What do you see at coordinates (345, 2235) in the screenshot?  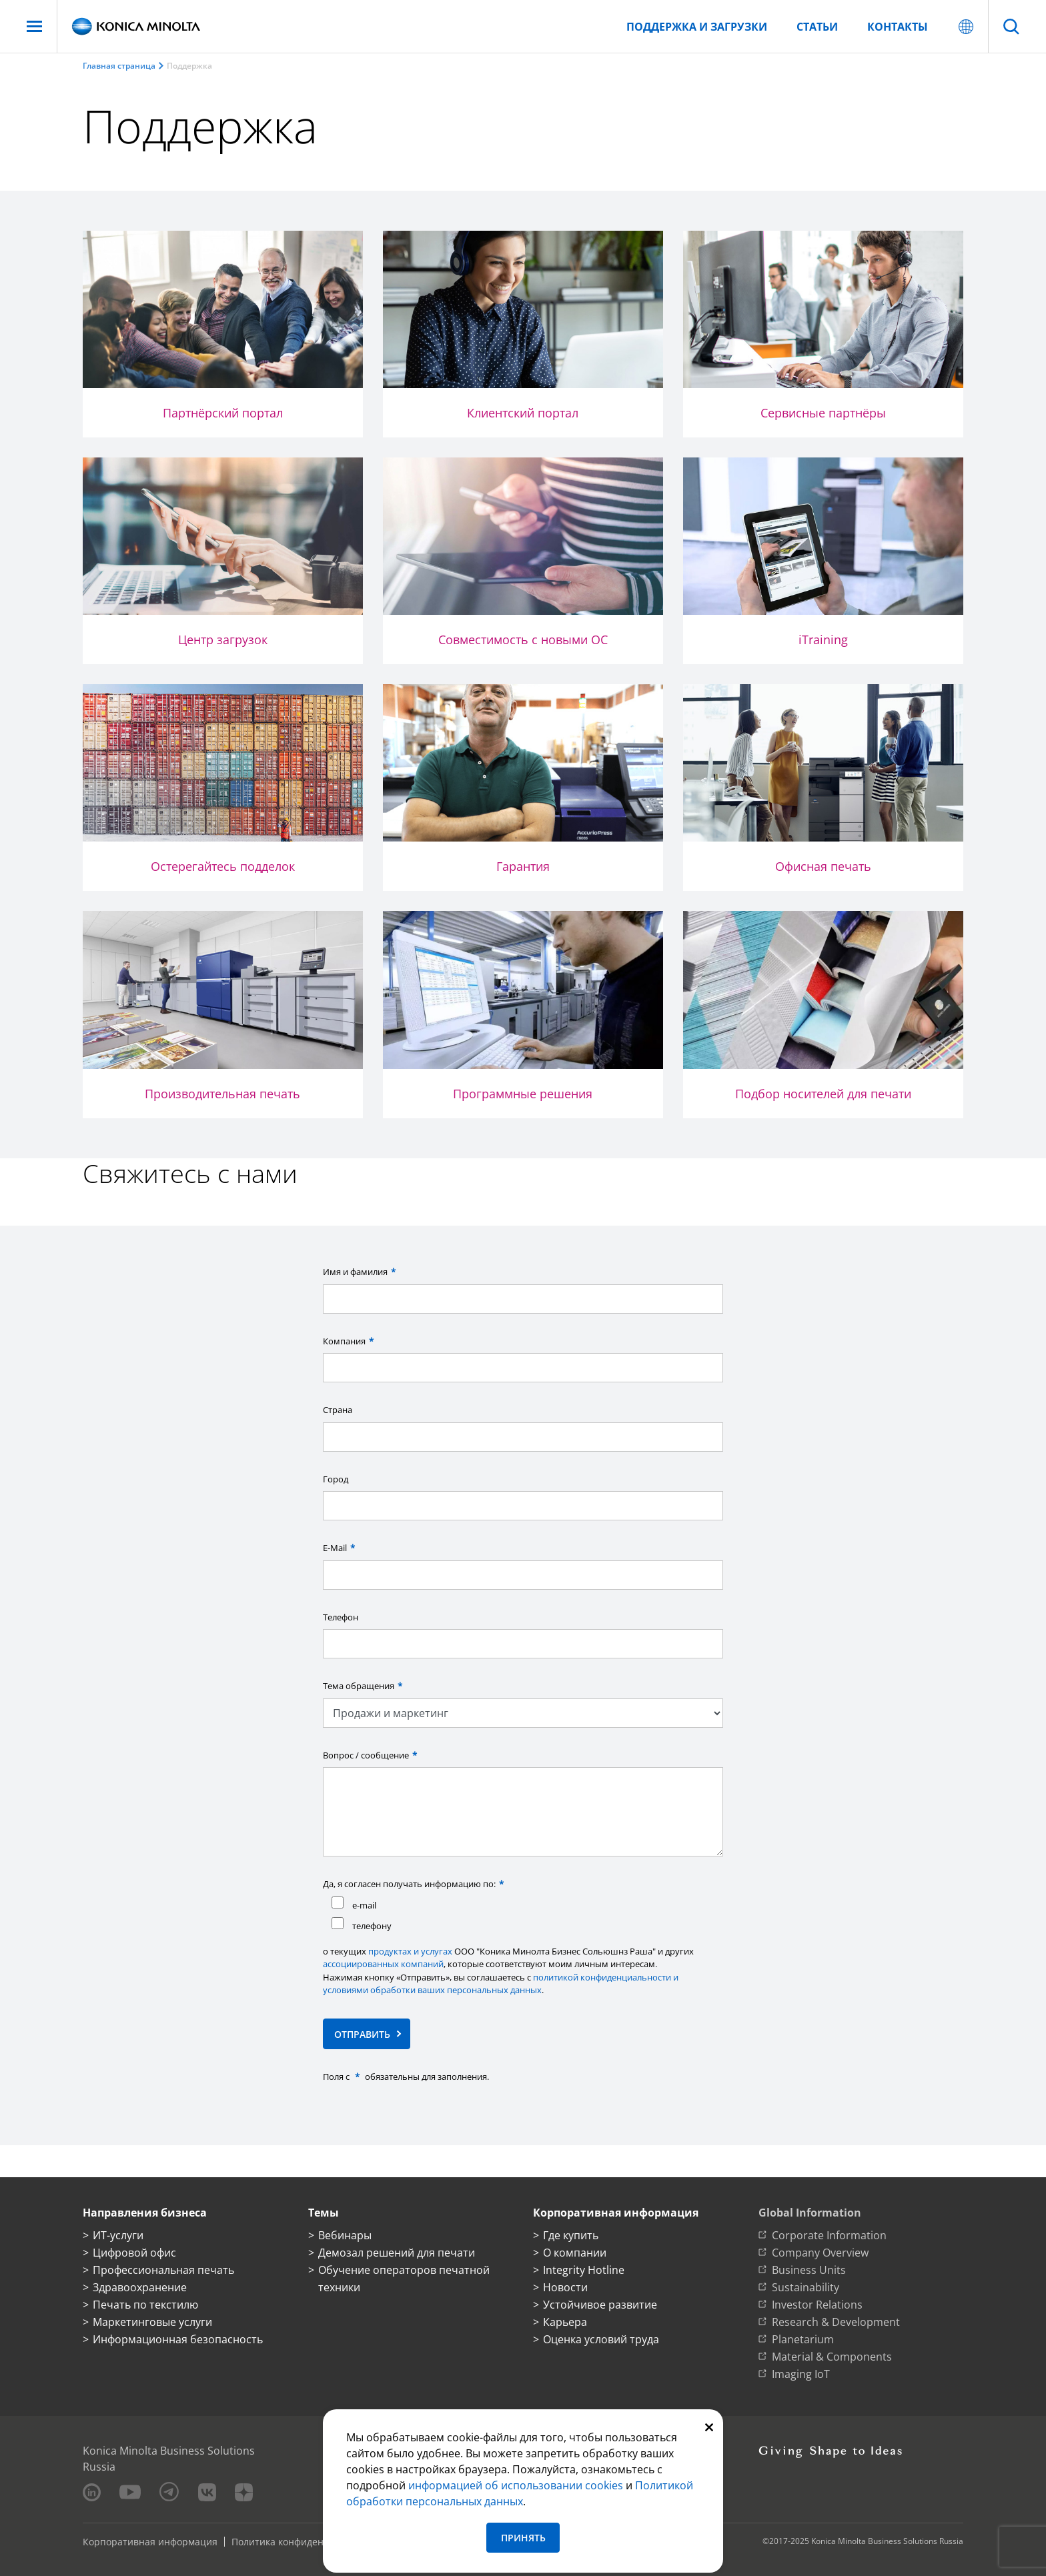 I see `Вебинары` at bounding box center [345, 2235].